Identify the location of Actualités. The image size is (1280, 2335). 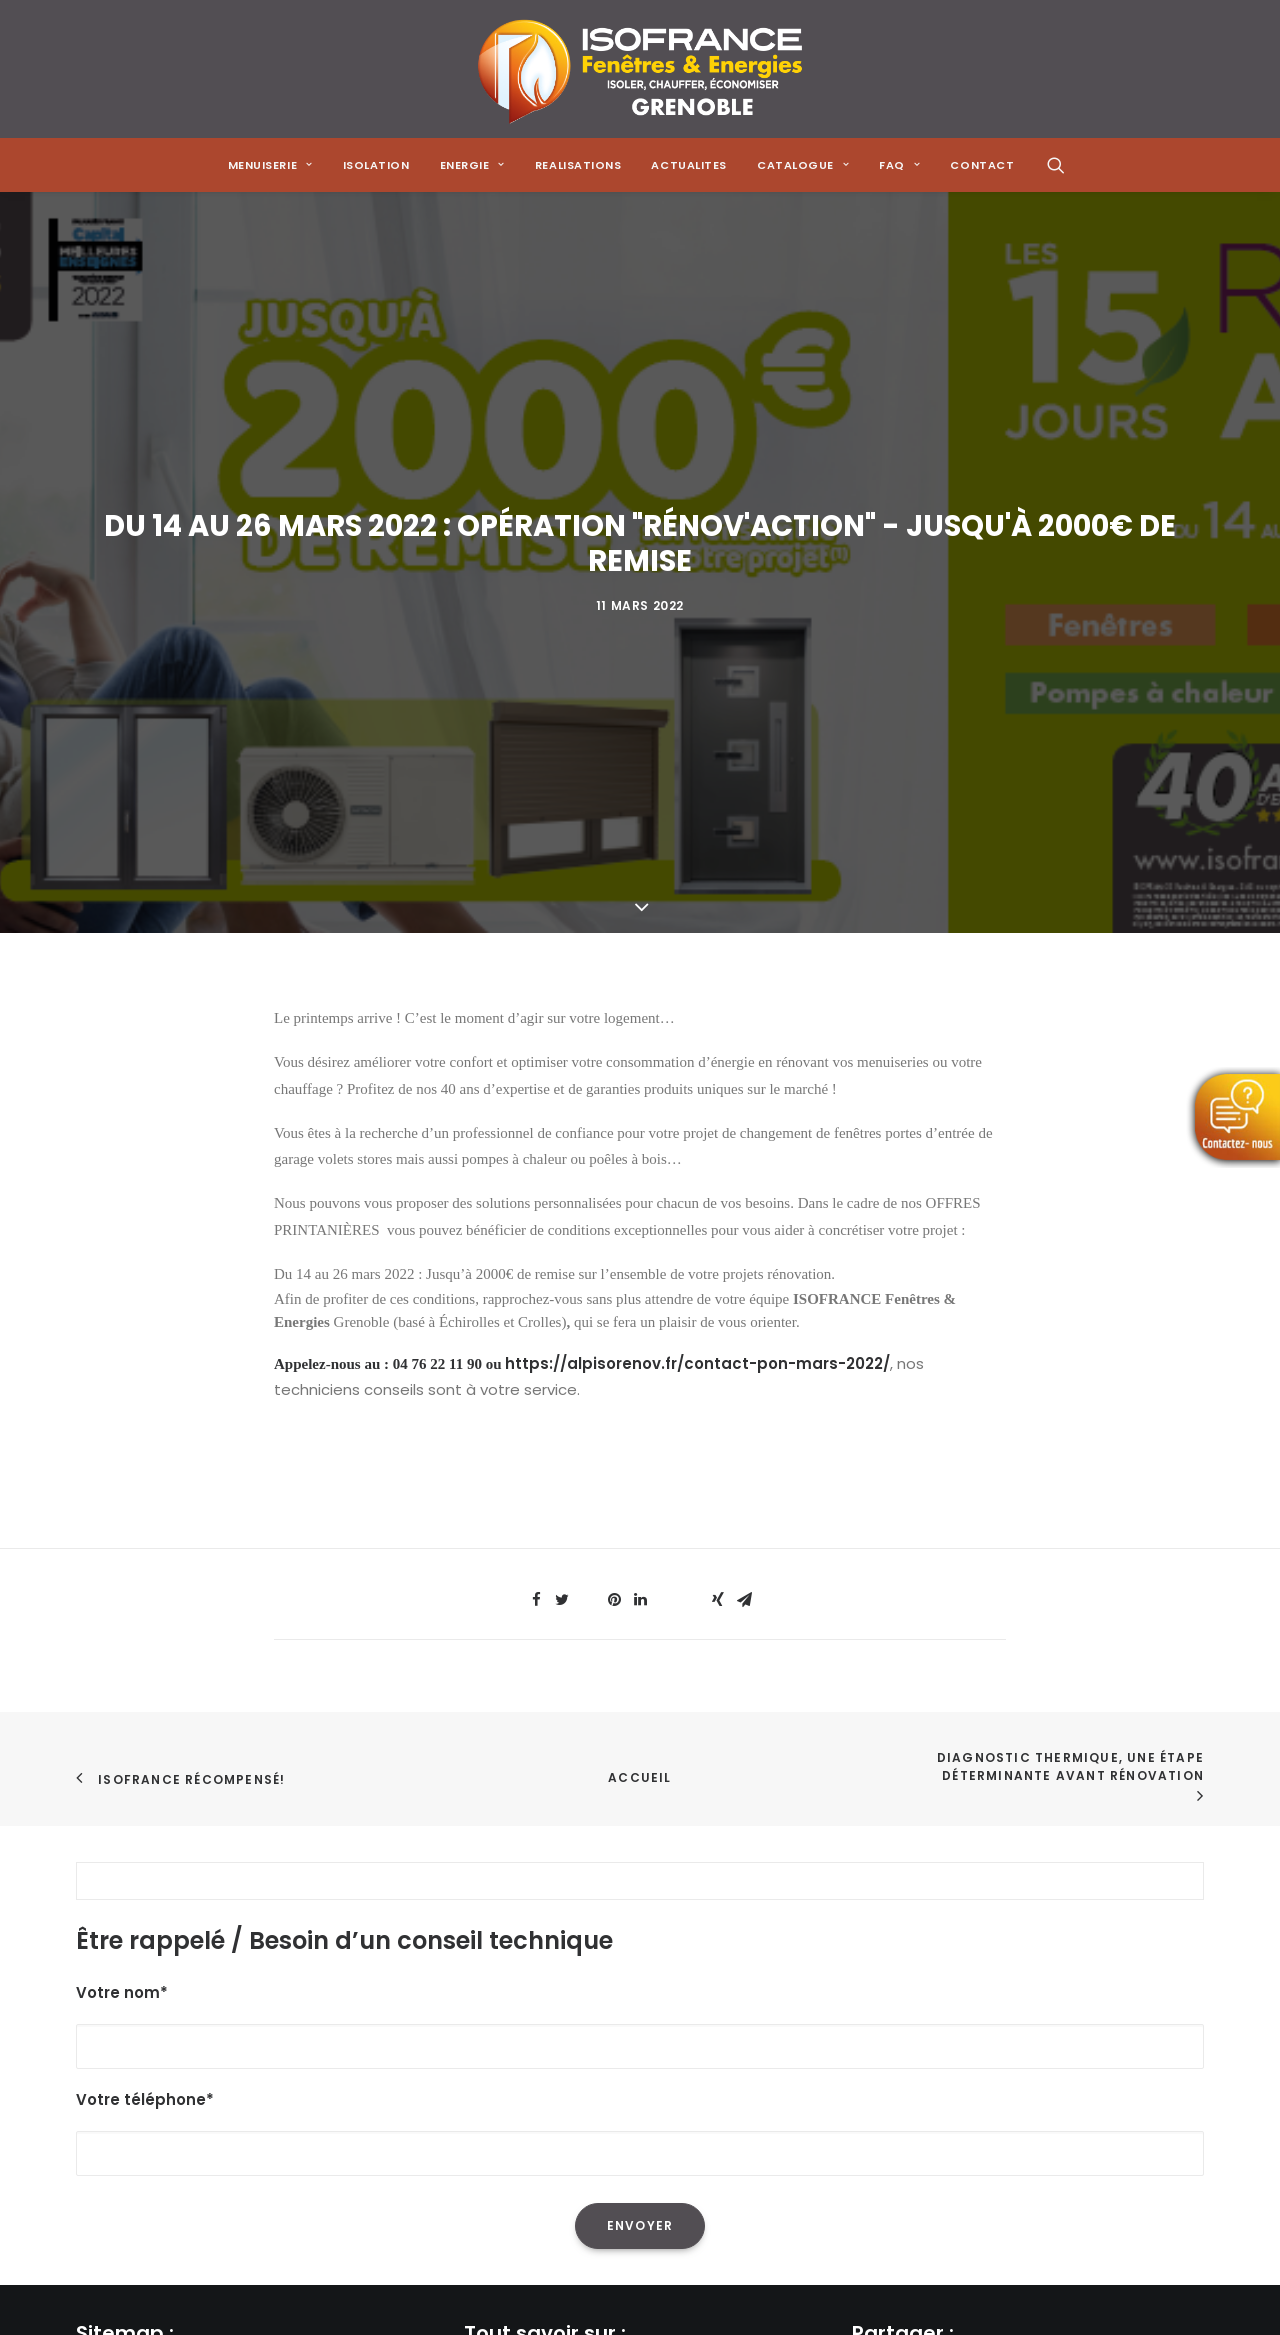
(114, 2062).